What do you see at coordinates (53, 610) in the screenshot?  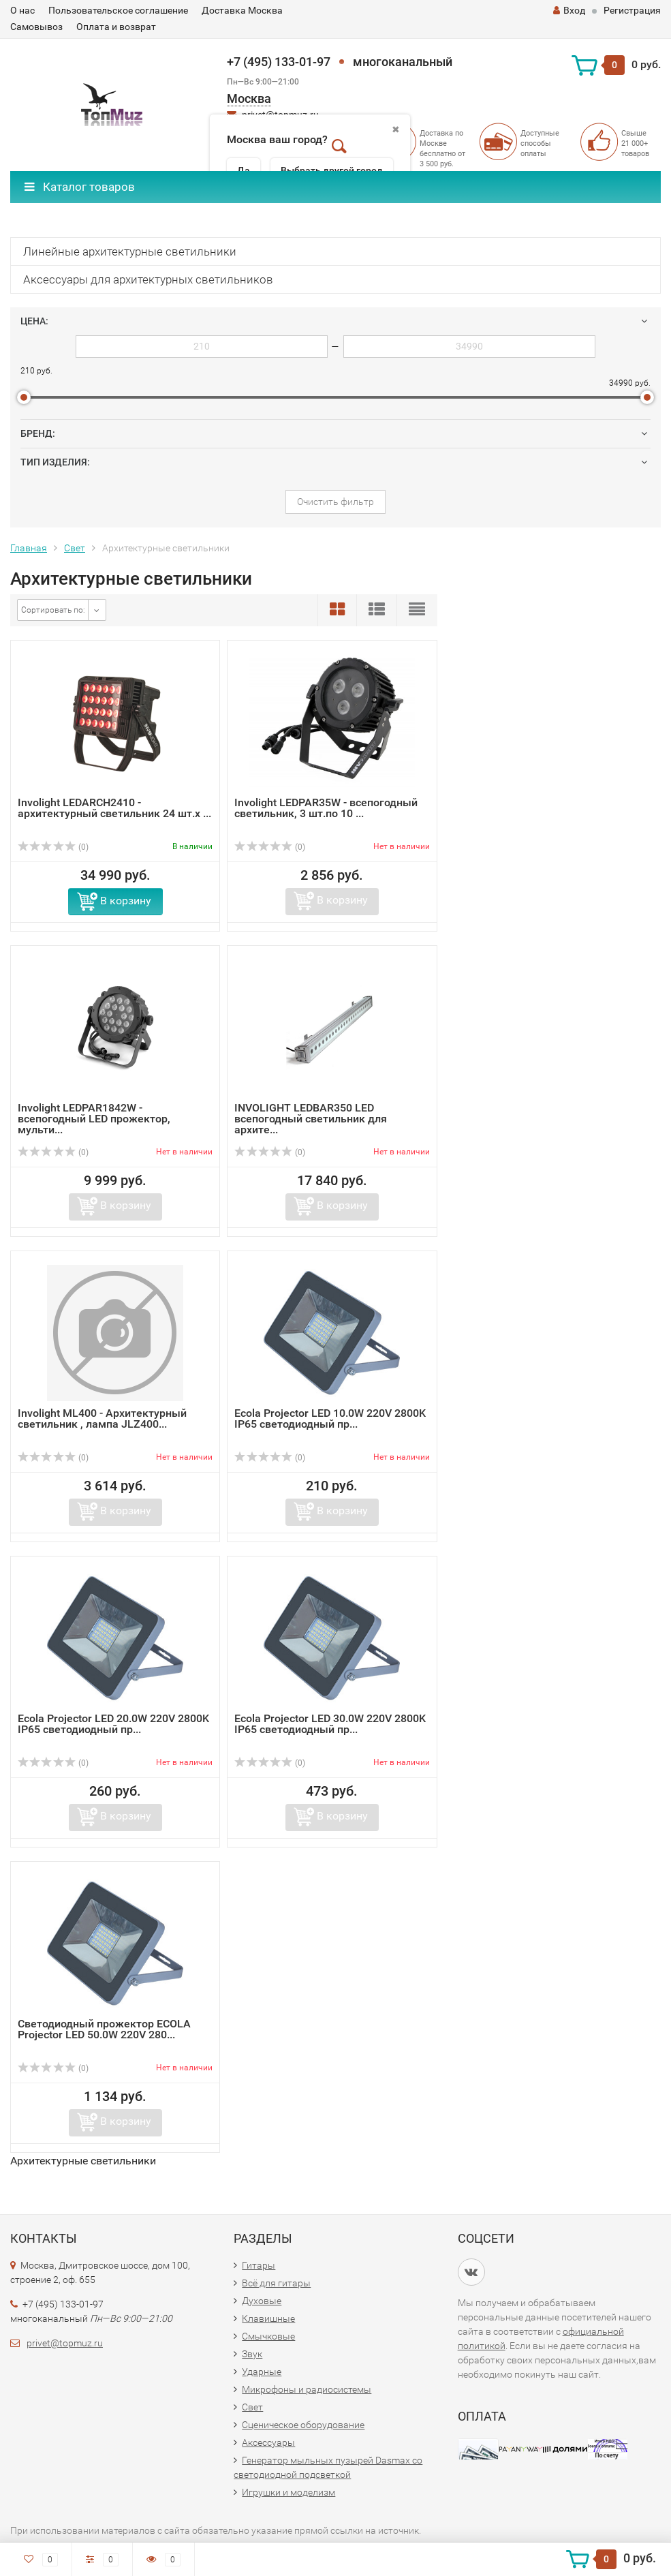 I see `Сортировать по:` at bounding box center [53, 610].